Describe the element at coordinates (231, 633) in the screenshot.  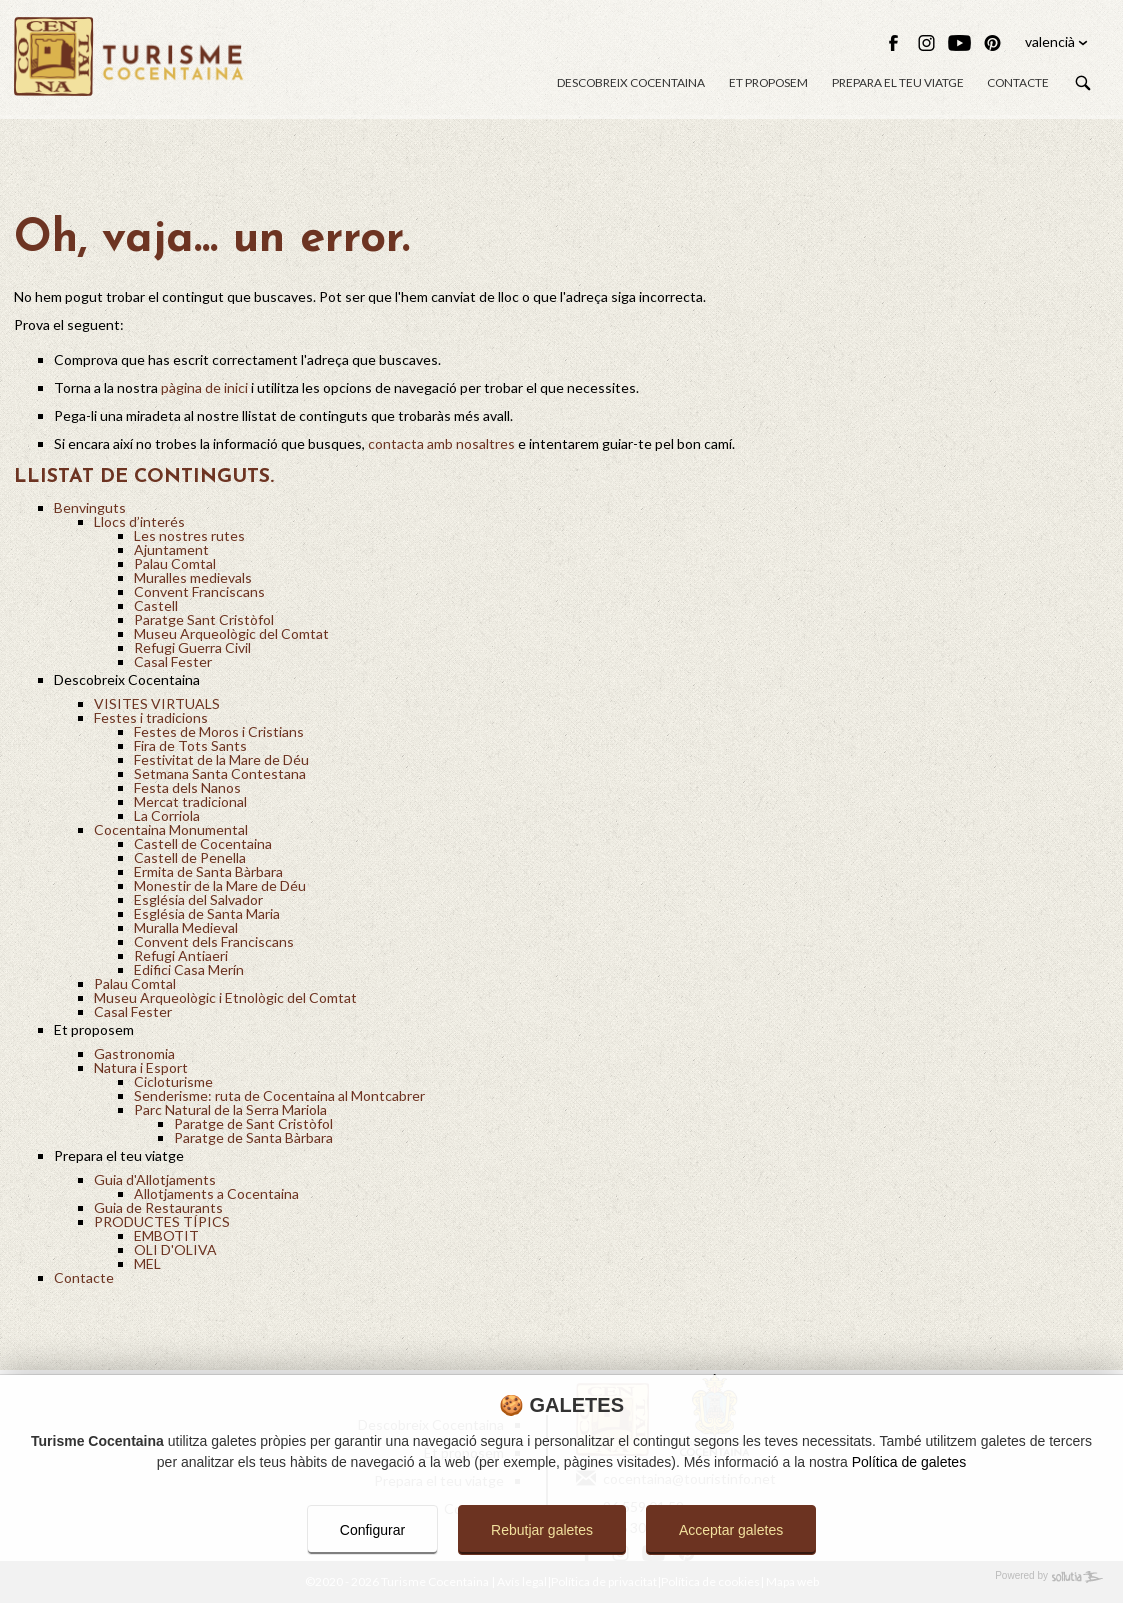
I see `Museu Arqueològic del Comtat` at that location.